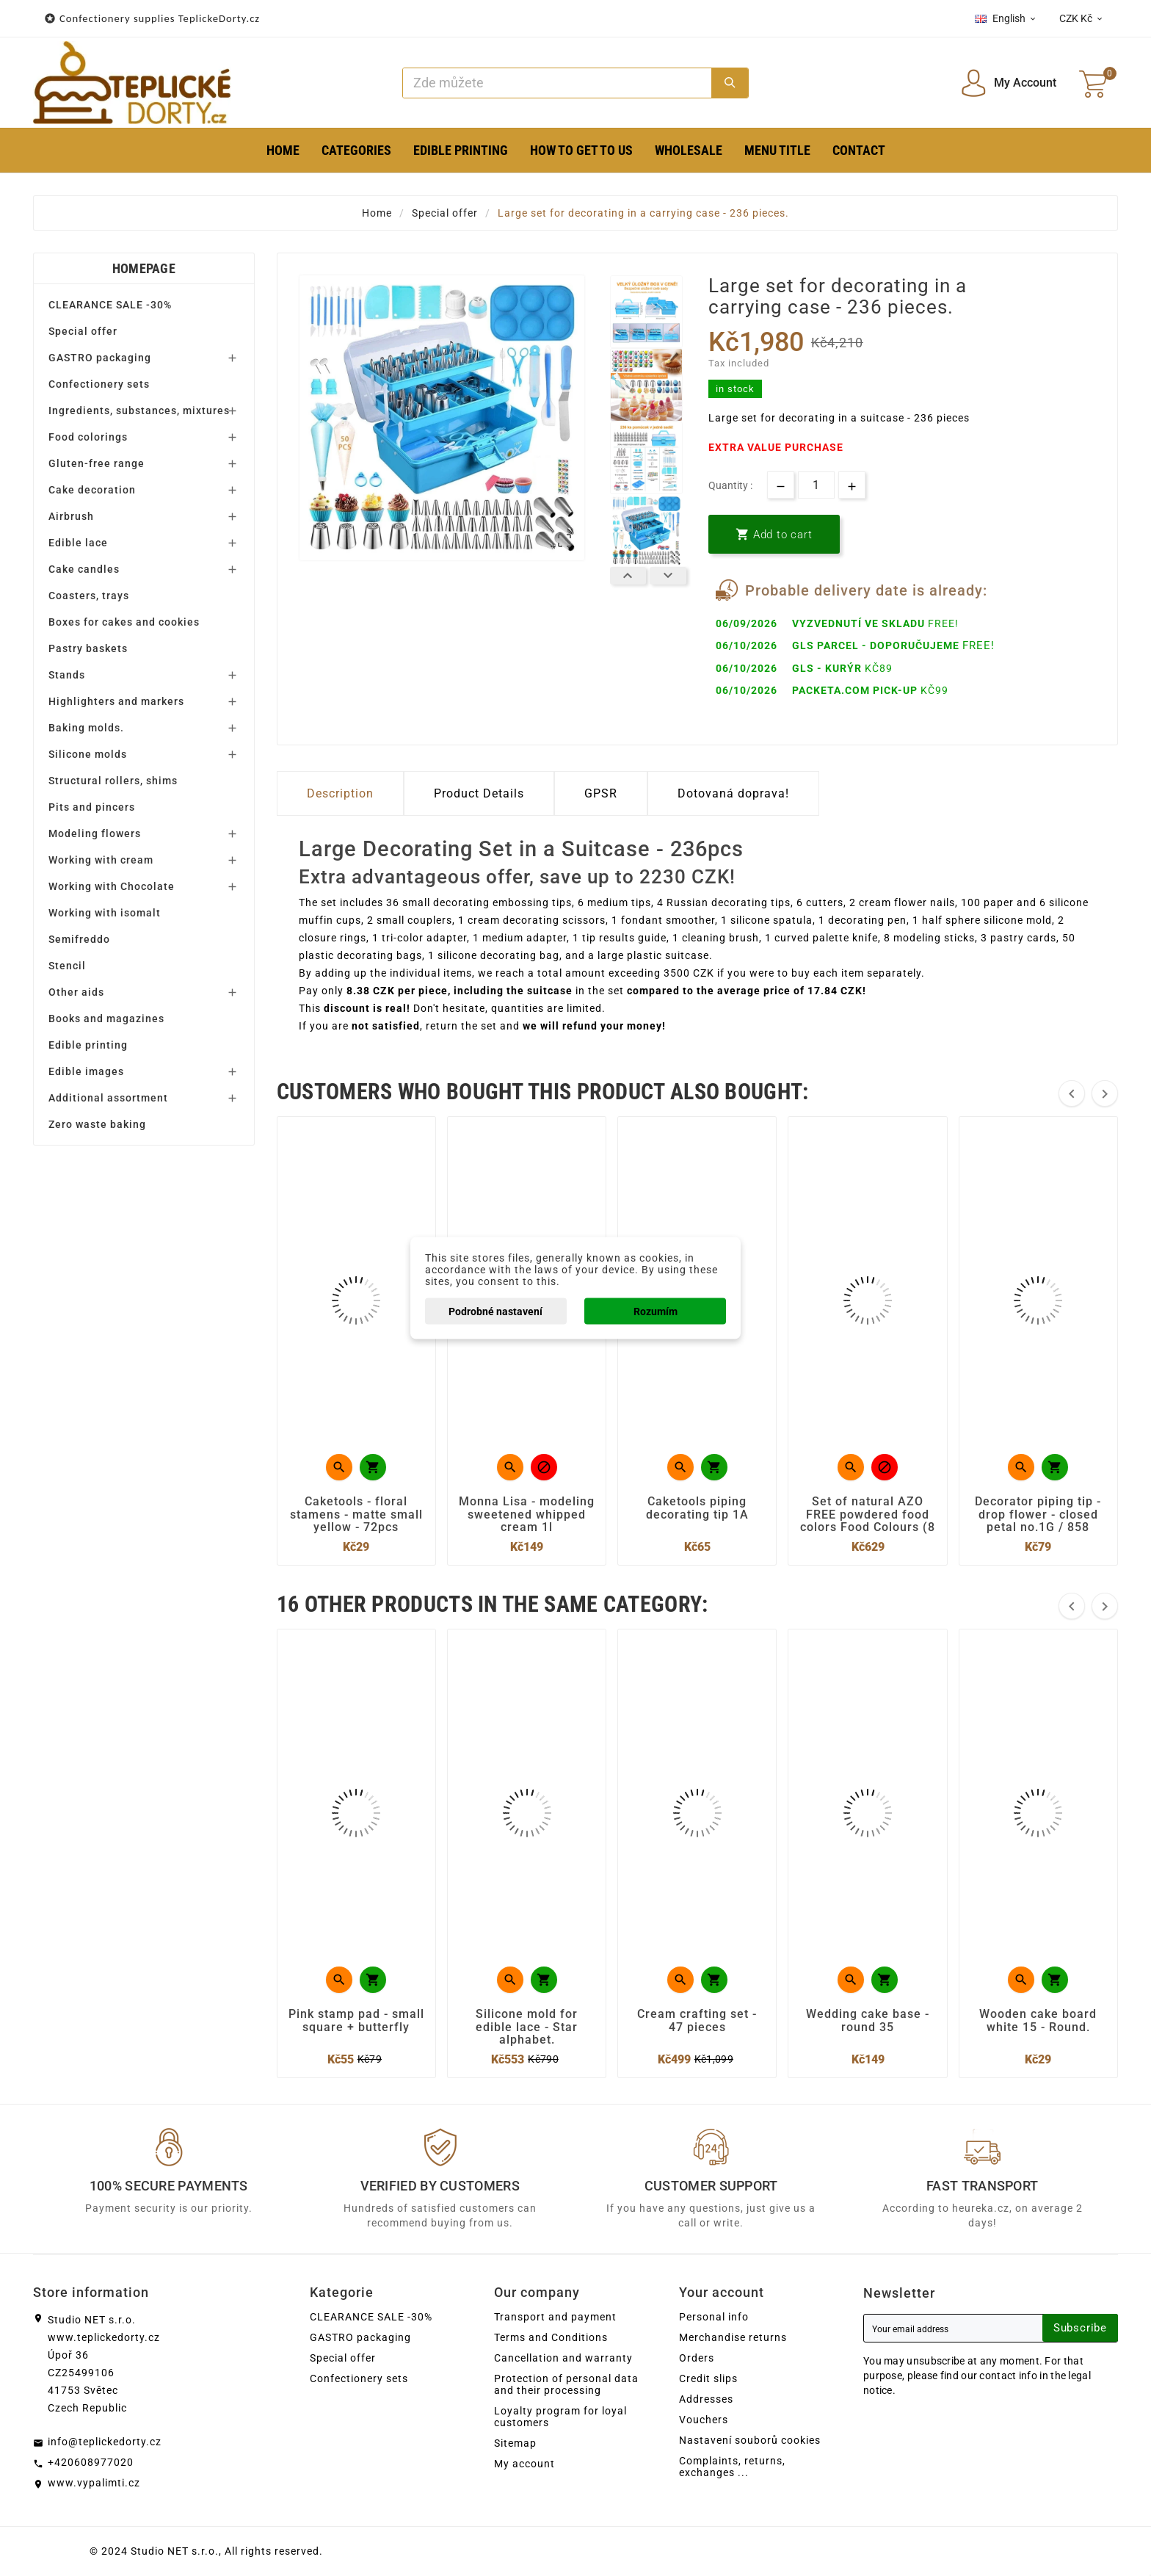 Image resolution: width=1151 pixels, height=2576 pixels. What do you see at coordinates (551, 2337) in the screenshot?
I see `Terms and Conditions` at bounding box center [551, 2337].